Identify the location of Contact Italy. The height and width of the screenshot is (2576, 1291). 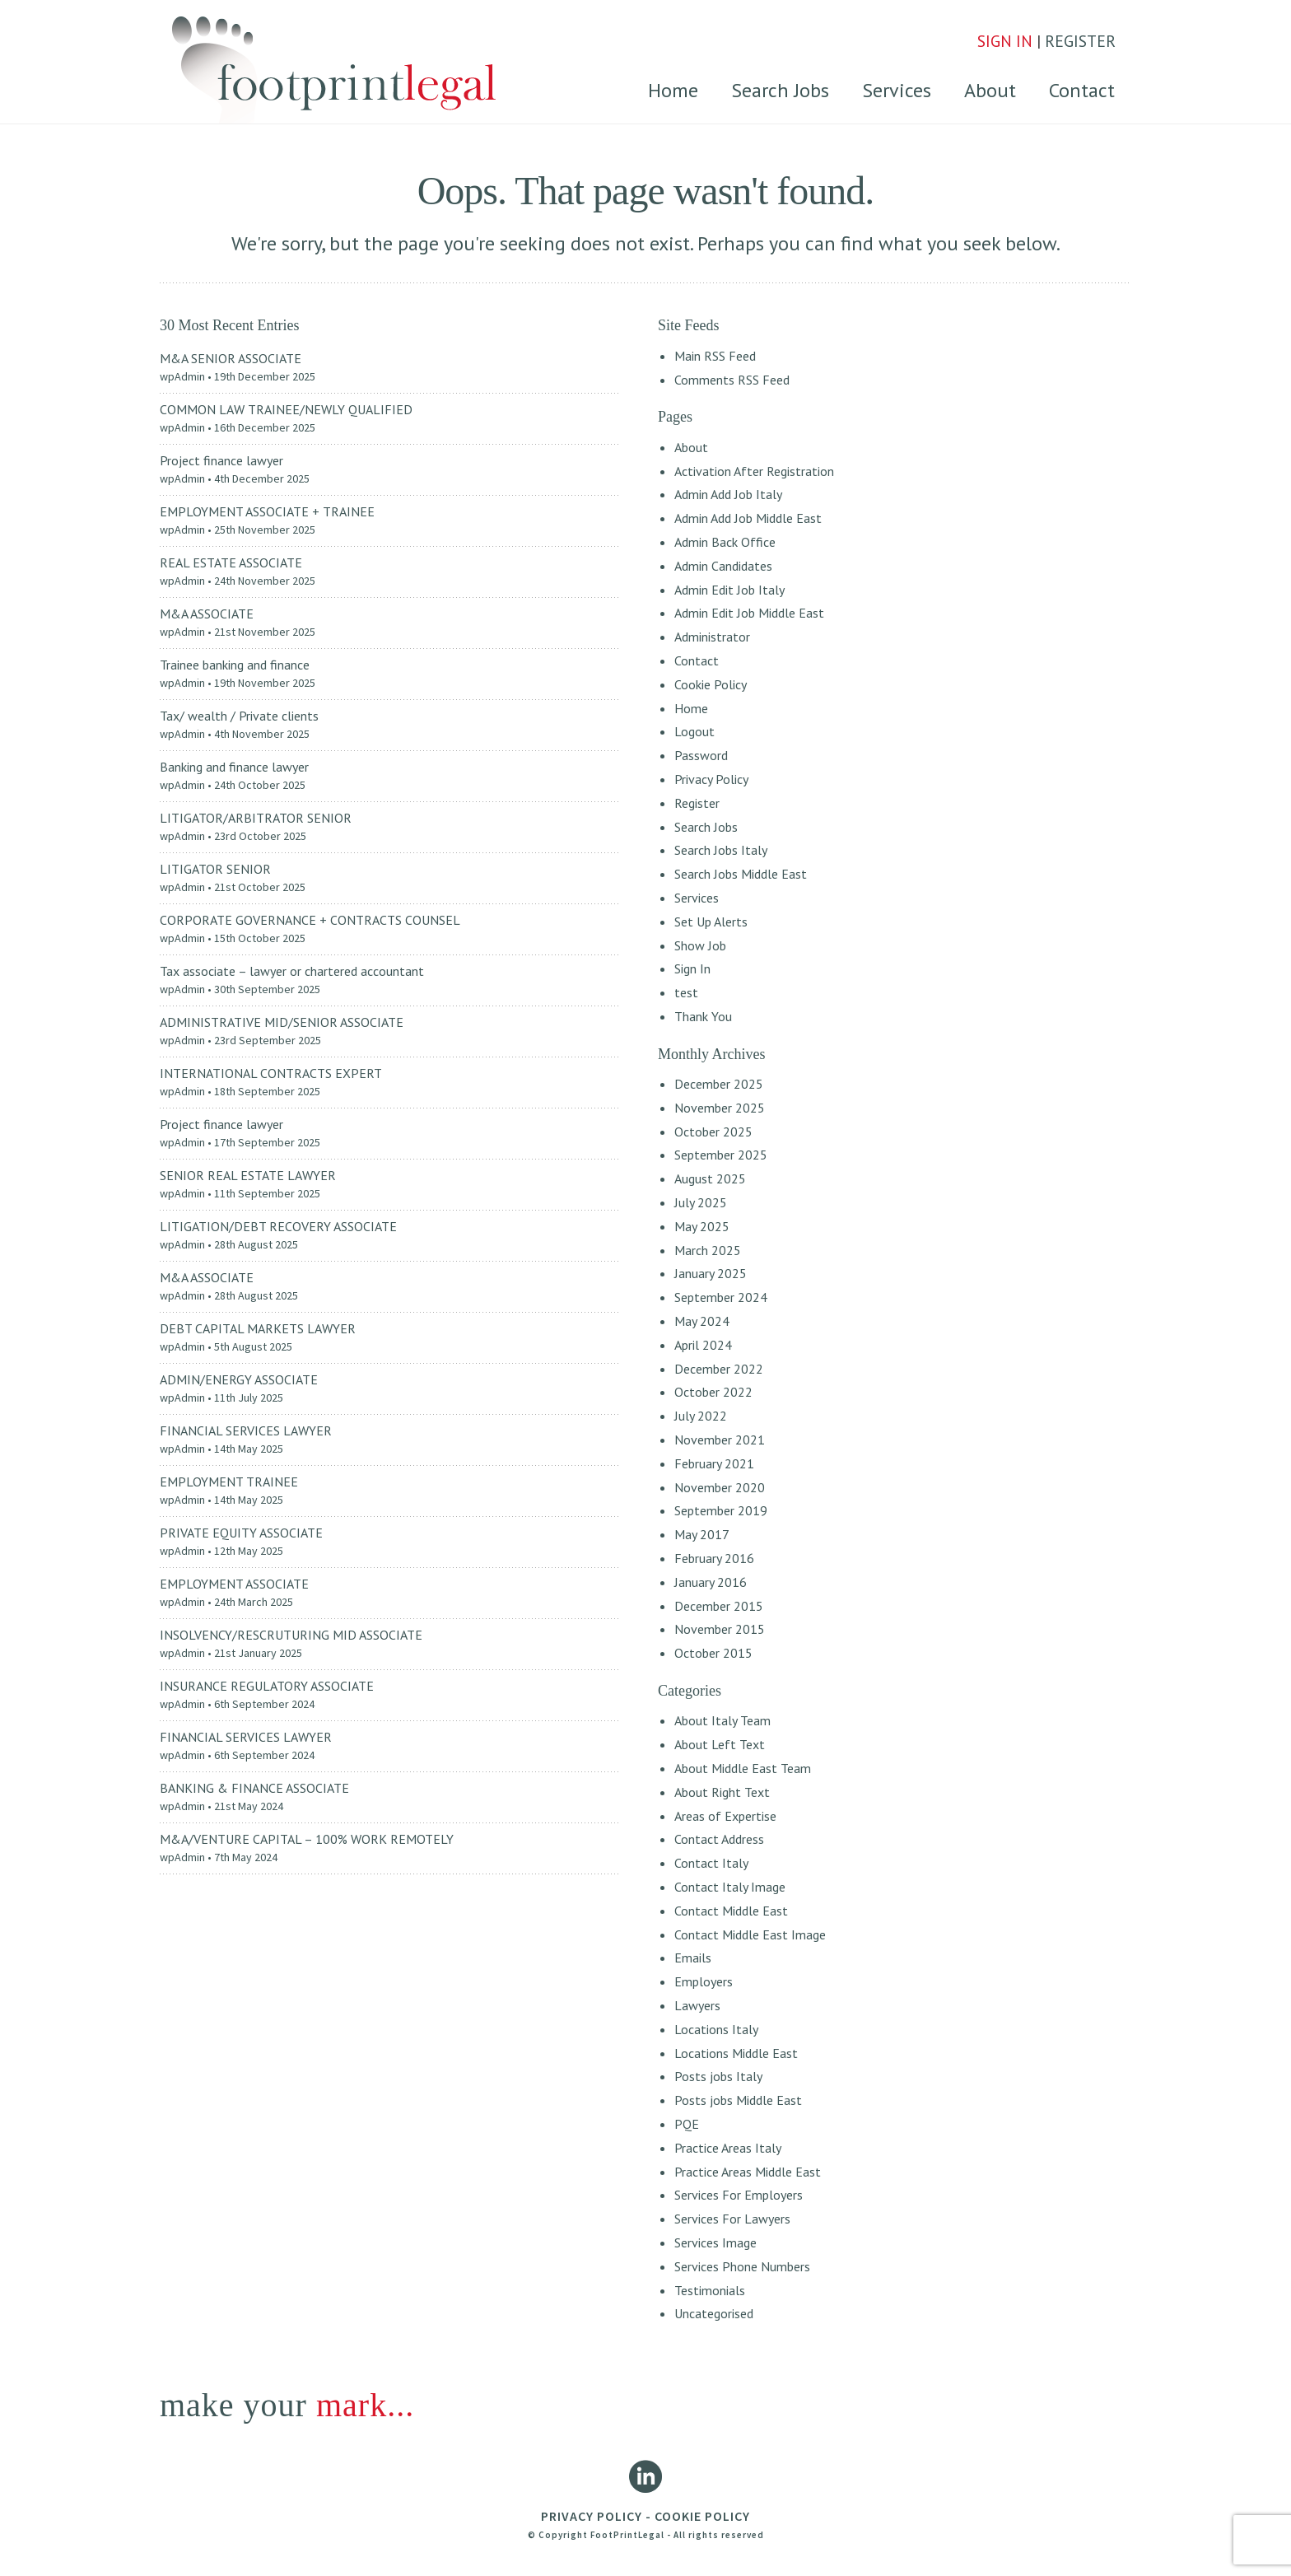
(711, 1863).